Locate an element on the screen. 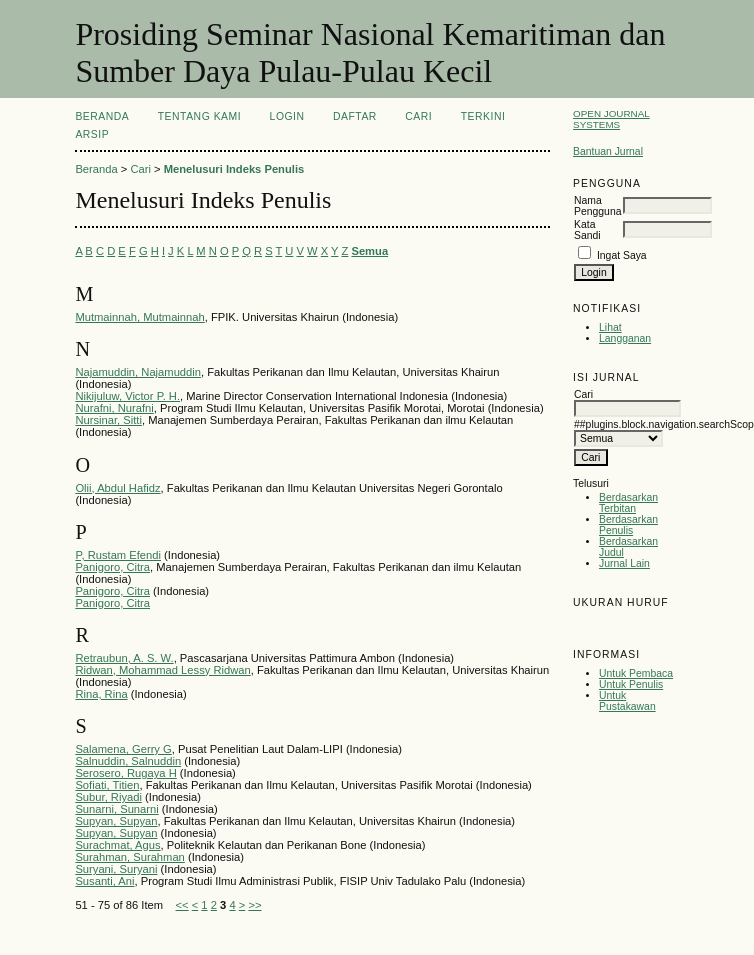  P, Rustam Efendi is located at coordinates (118, 555).